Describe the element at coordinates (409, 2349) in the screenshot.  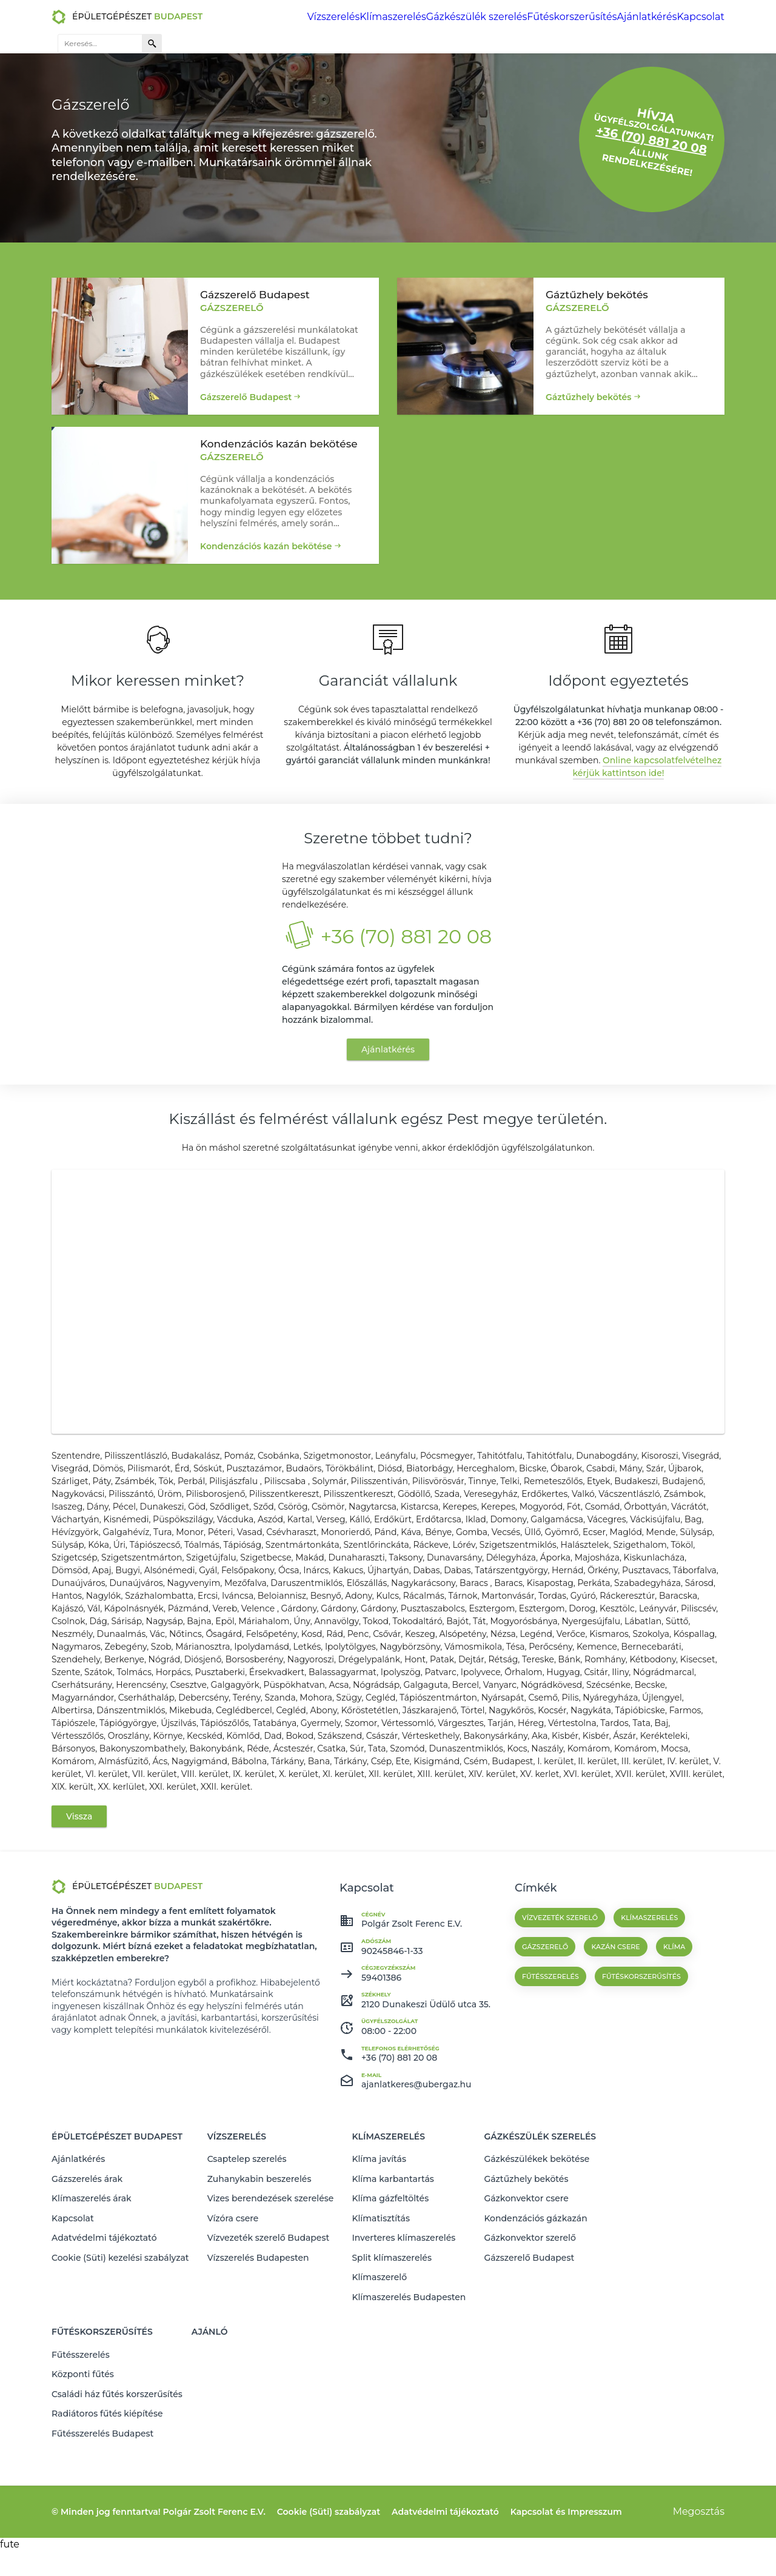
I see `Klímaszerelés Budapesten` at that location.